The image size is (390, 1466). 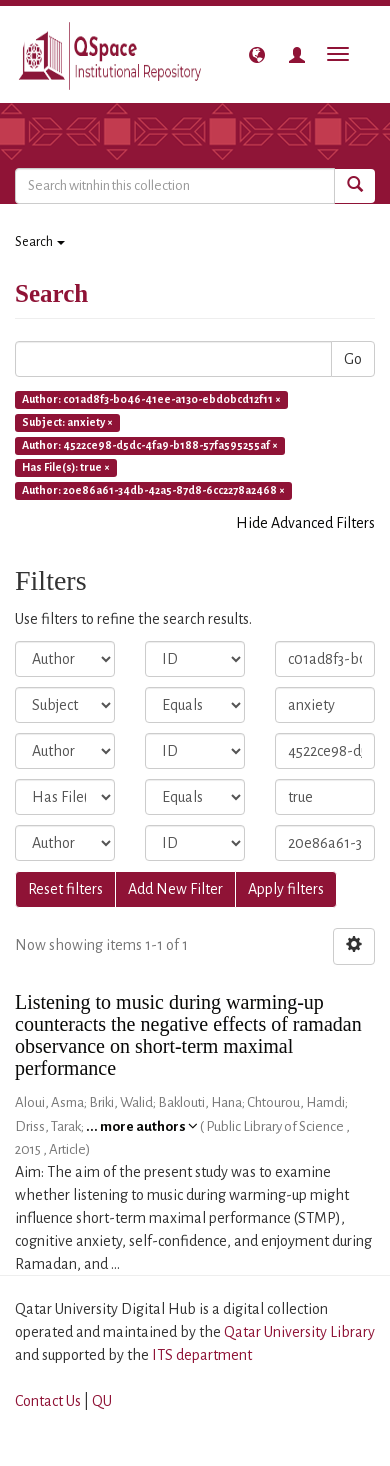 What do you see at coordinates (353, 359) in the screenshot?
I see `Go` at bounding box center [353, 359].